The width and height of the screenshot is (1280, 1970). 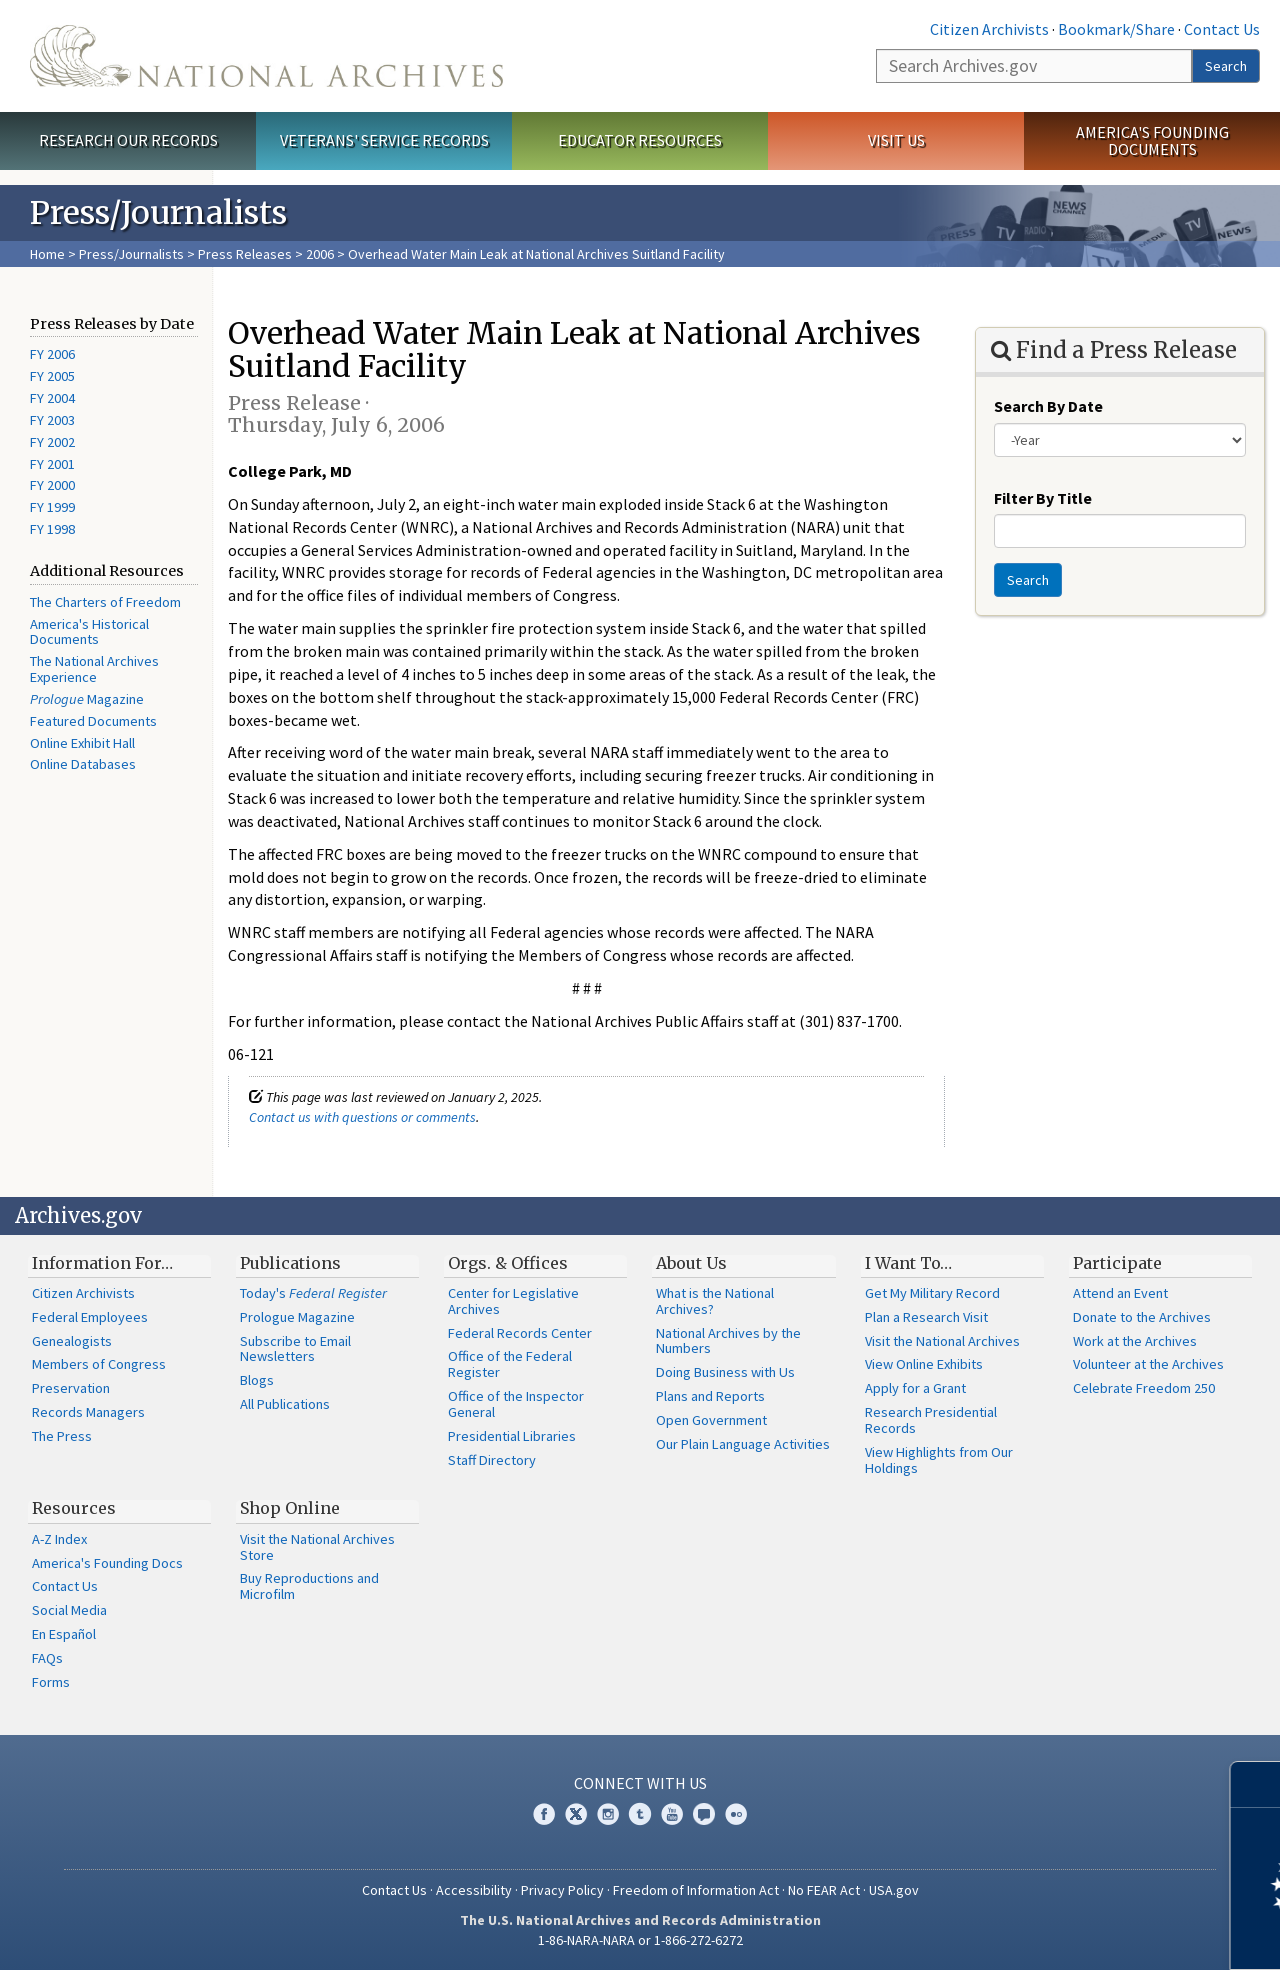 I want to click on Magazine, so click(x=87, y=699).